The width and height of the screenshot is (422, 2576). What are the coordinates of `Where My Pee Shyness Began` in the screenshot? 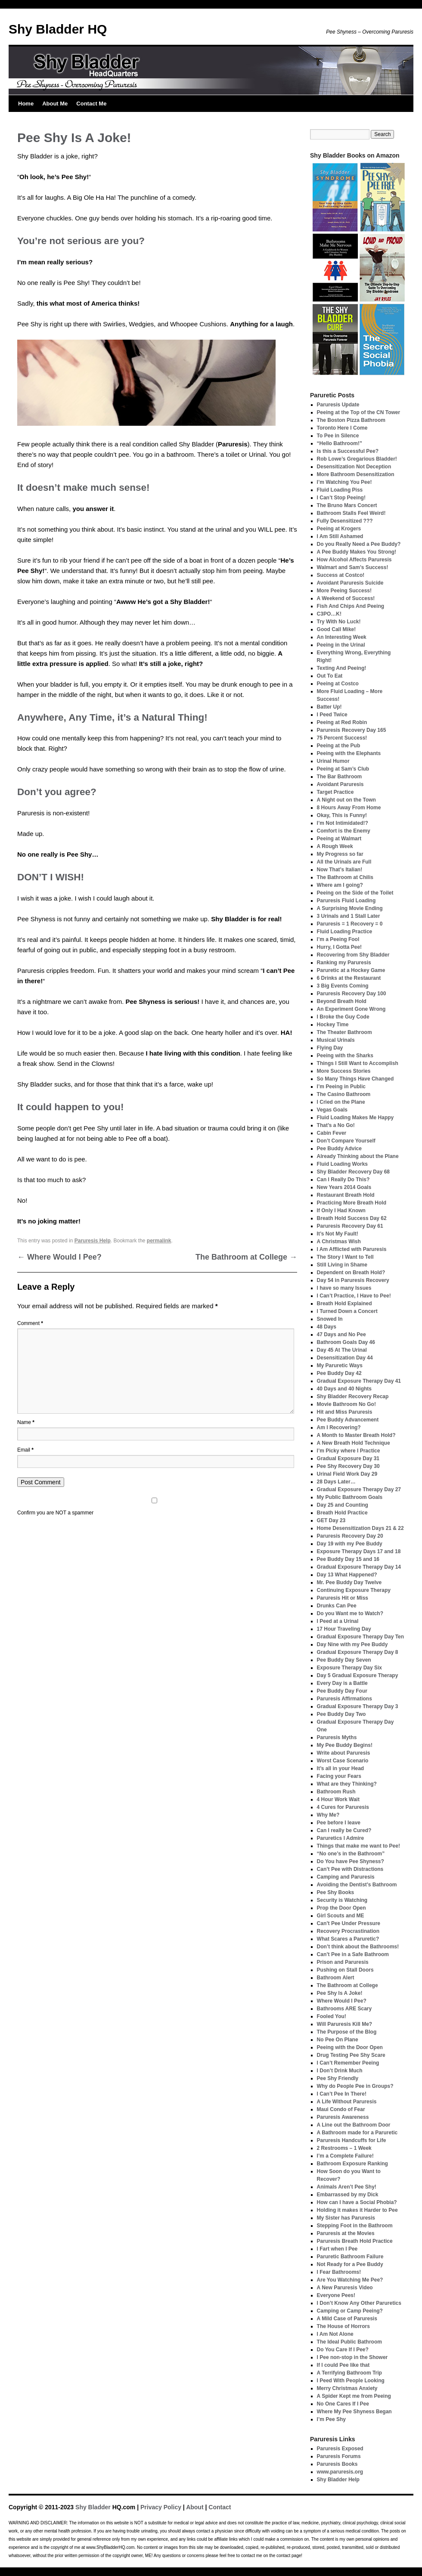 It's located at (354, 2412).